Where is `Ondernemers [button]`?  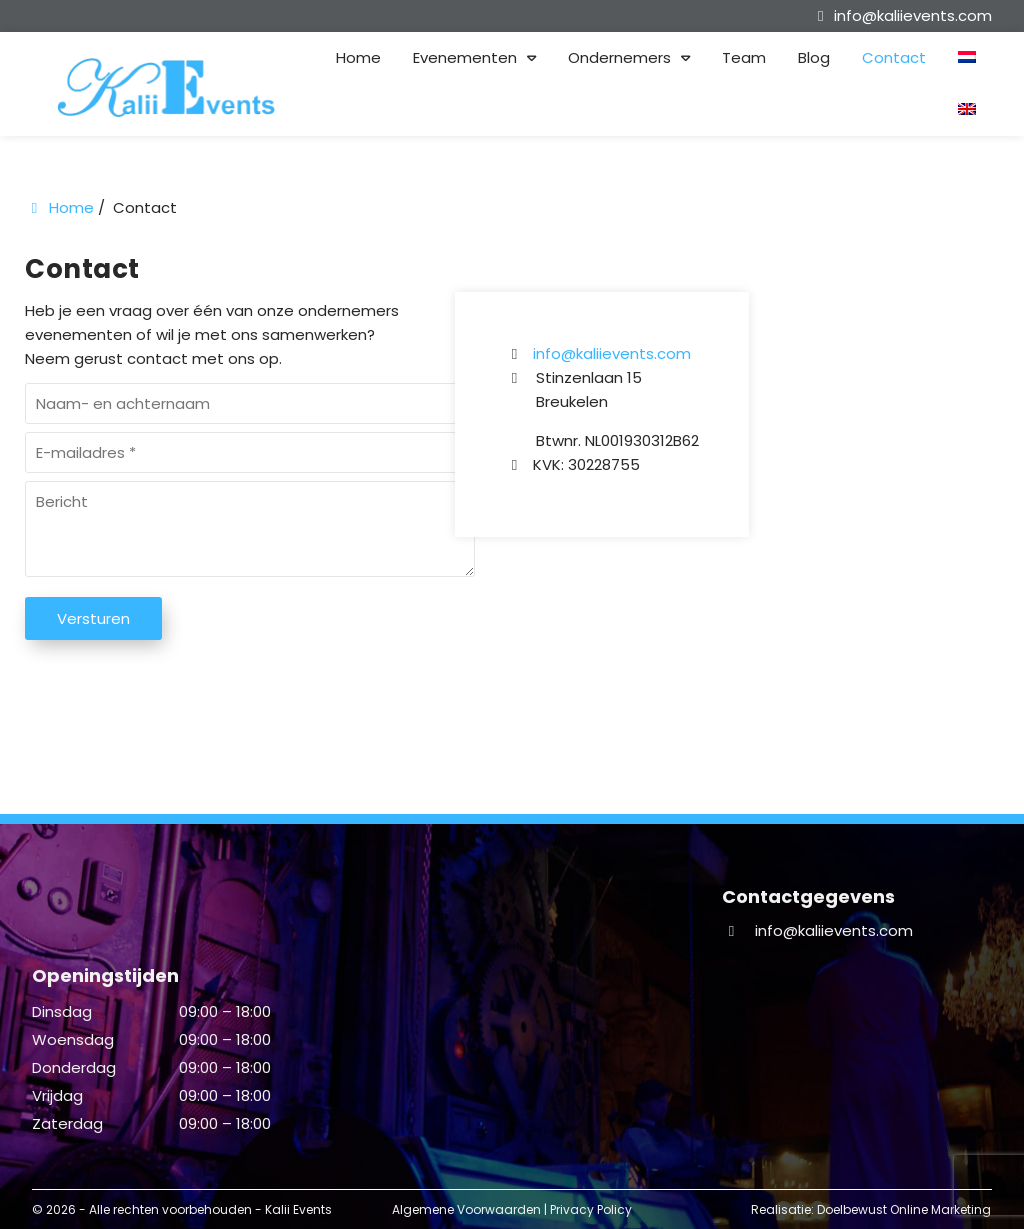 Ondernemers [button] is located at coordinates (619, 57).